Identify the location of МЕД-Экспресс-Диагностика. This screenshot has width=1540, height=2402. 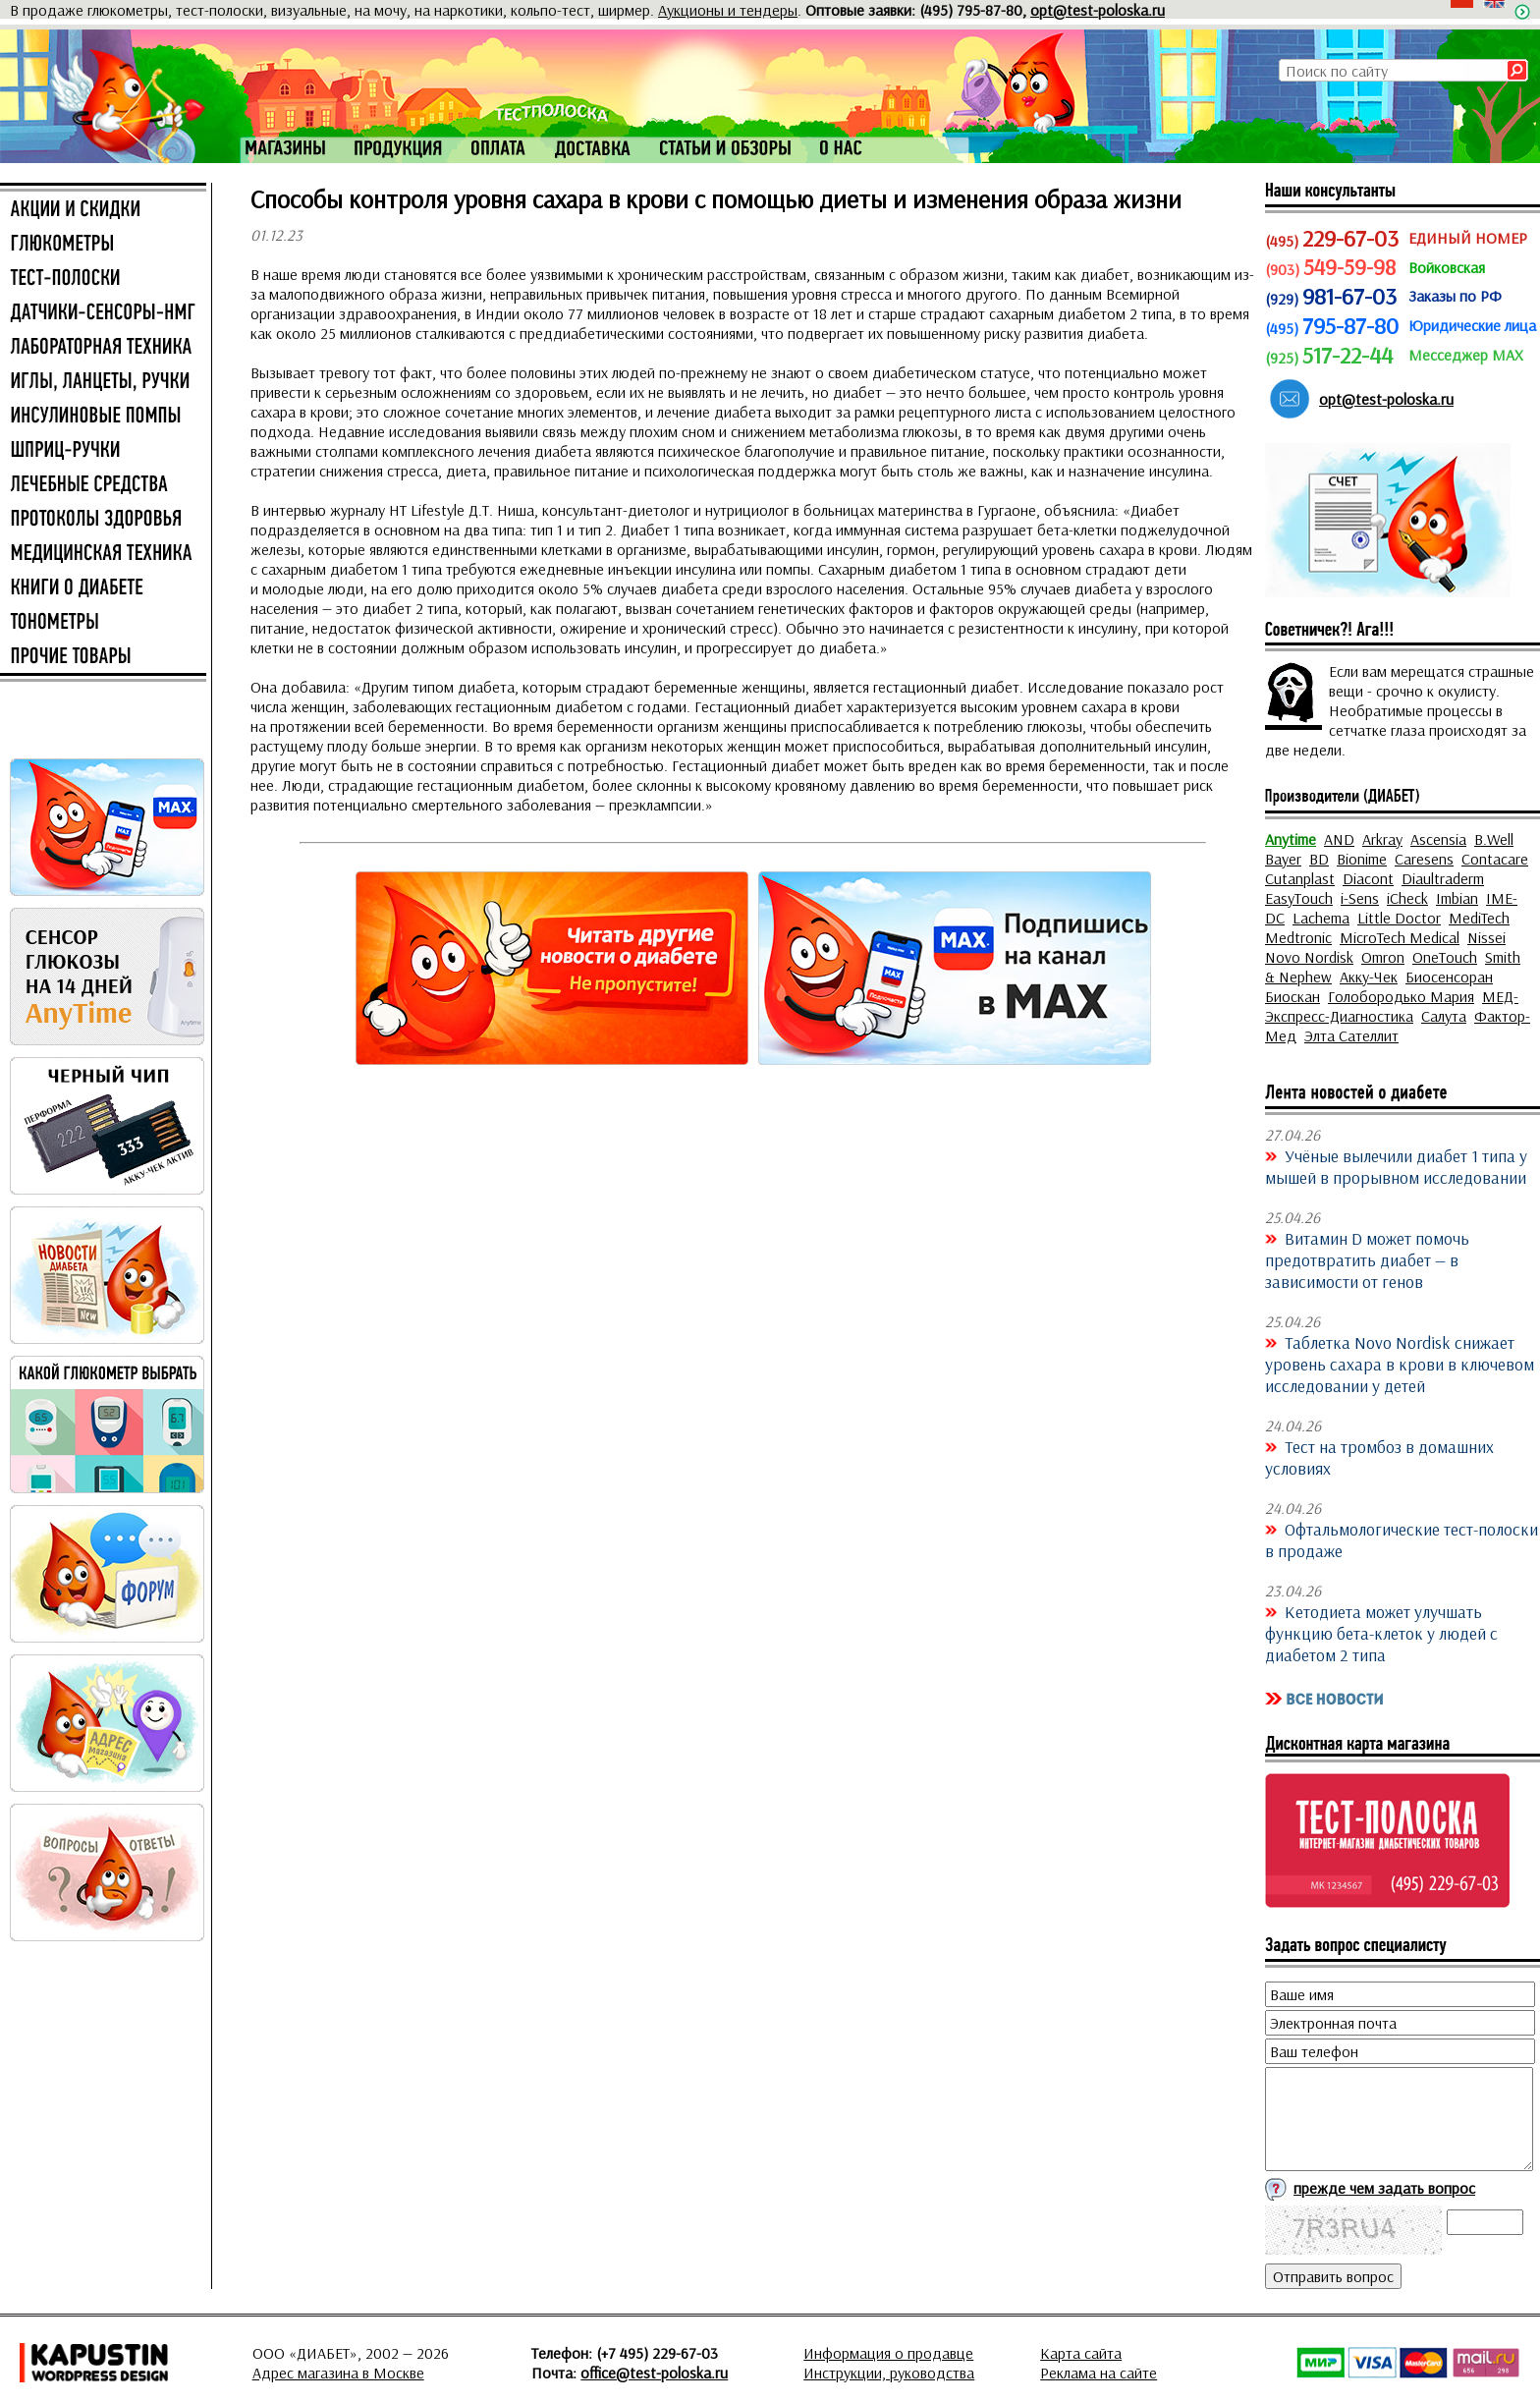
(1391, 1006).